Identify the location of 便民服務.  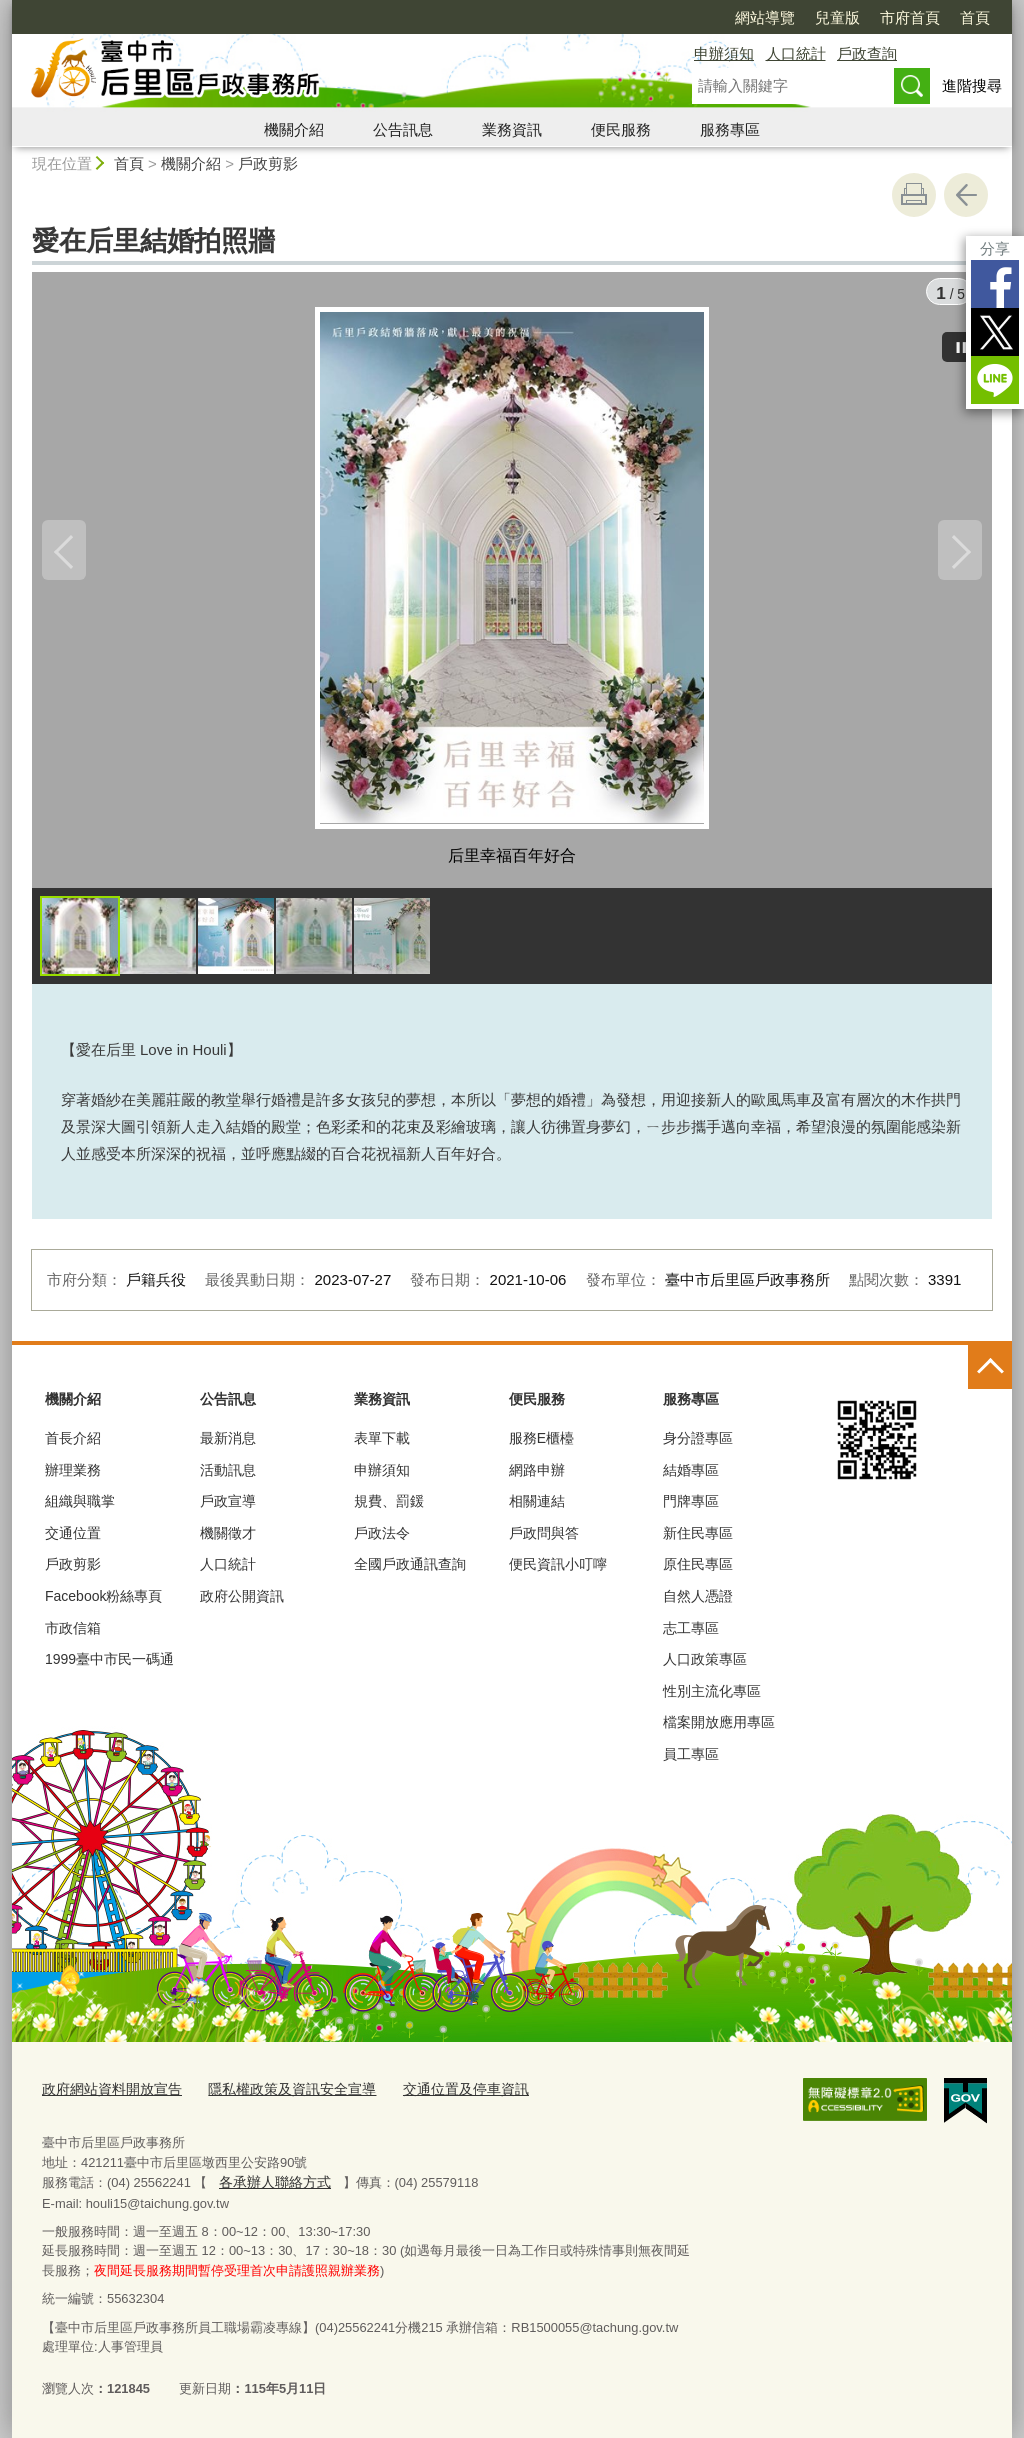
(621, 129).